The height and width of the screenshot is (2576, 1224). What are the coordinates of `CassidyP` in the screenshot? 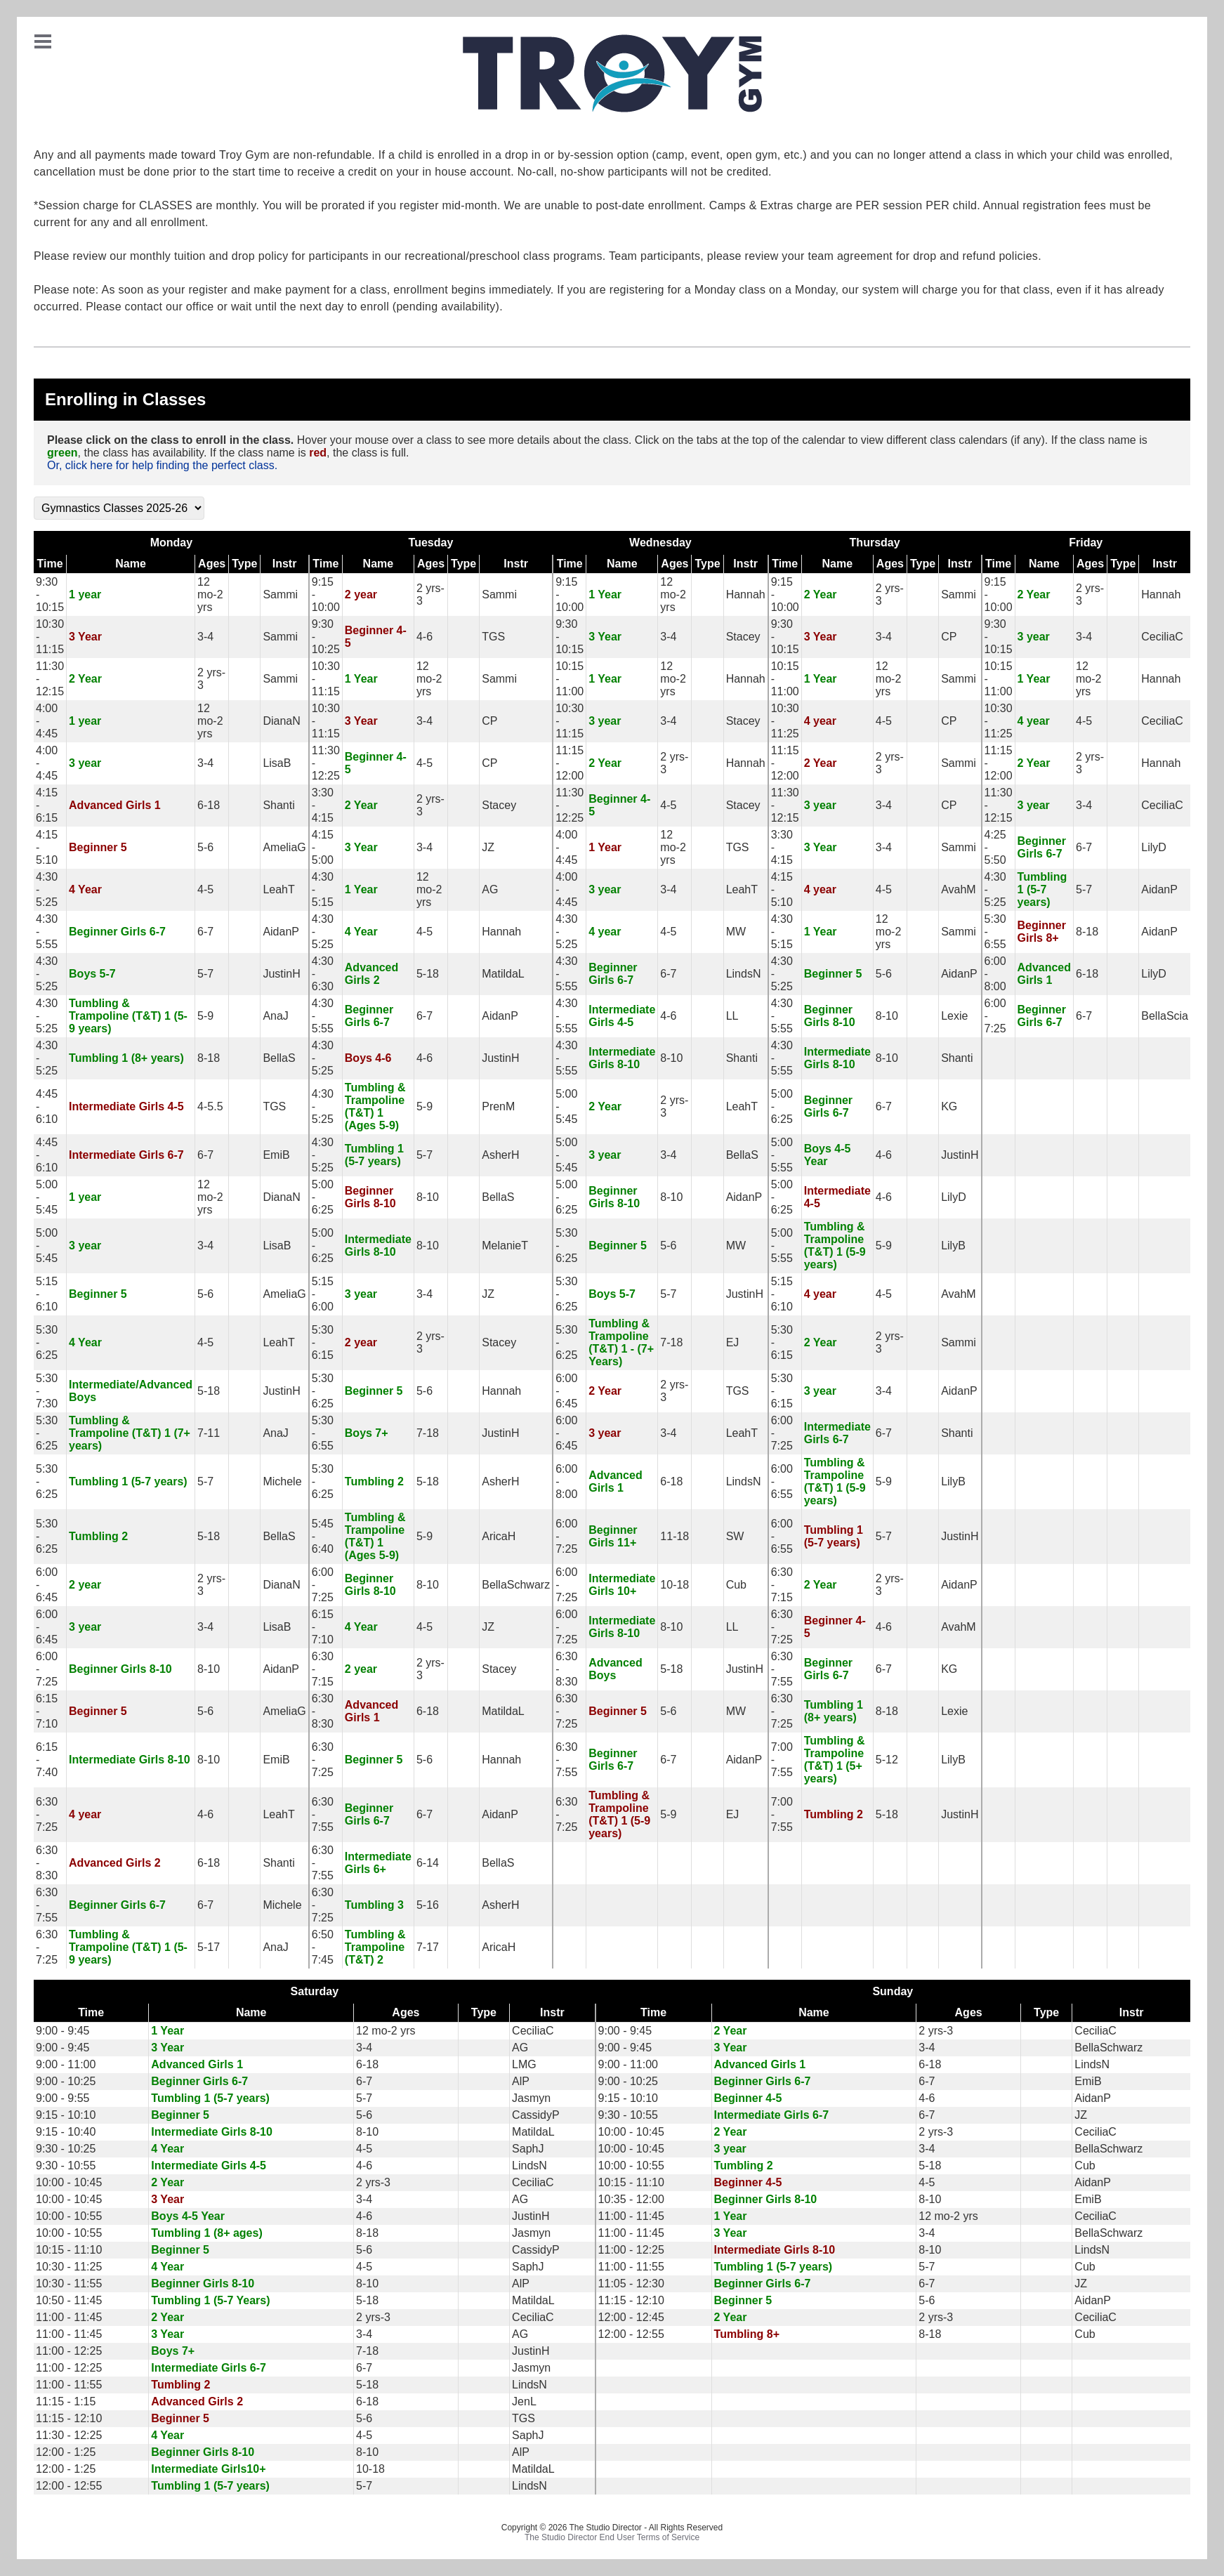 It's located at (536, 2115).